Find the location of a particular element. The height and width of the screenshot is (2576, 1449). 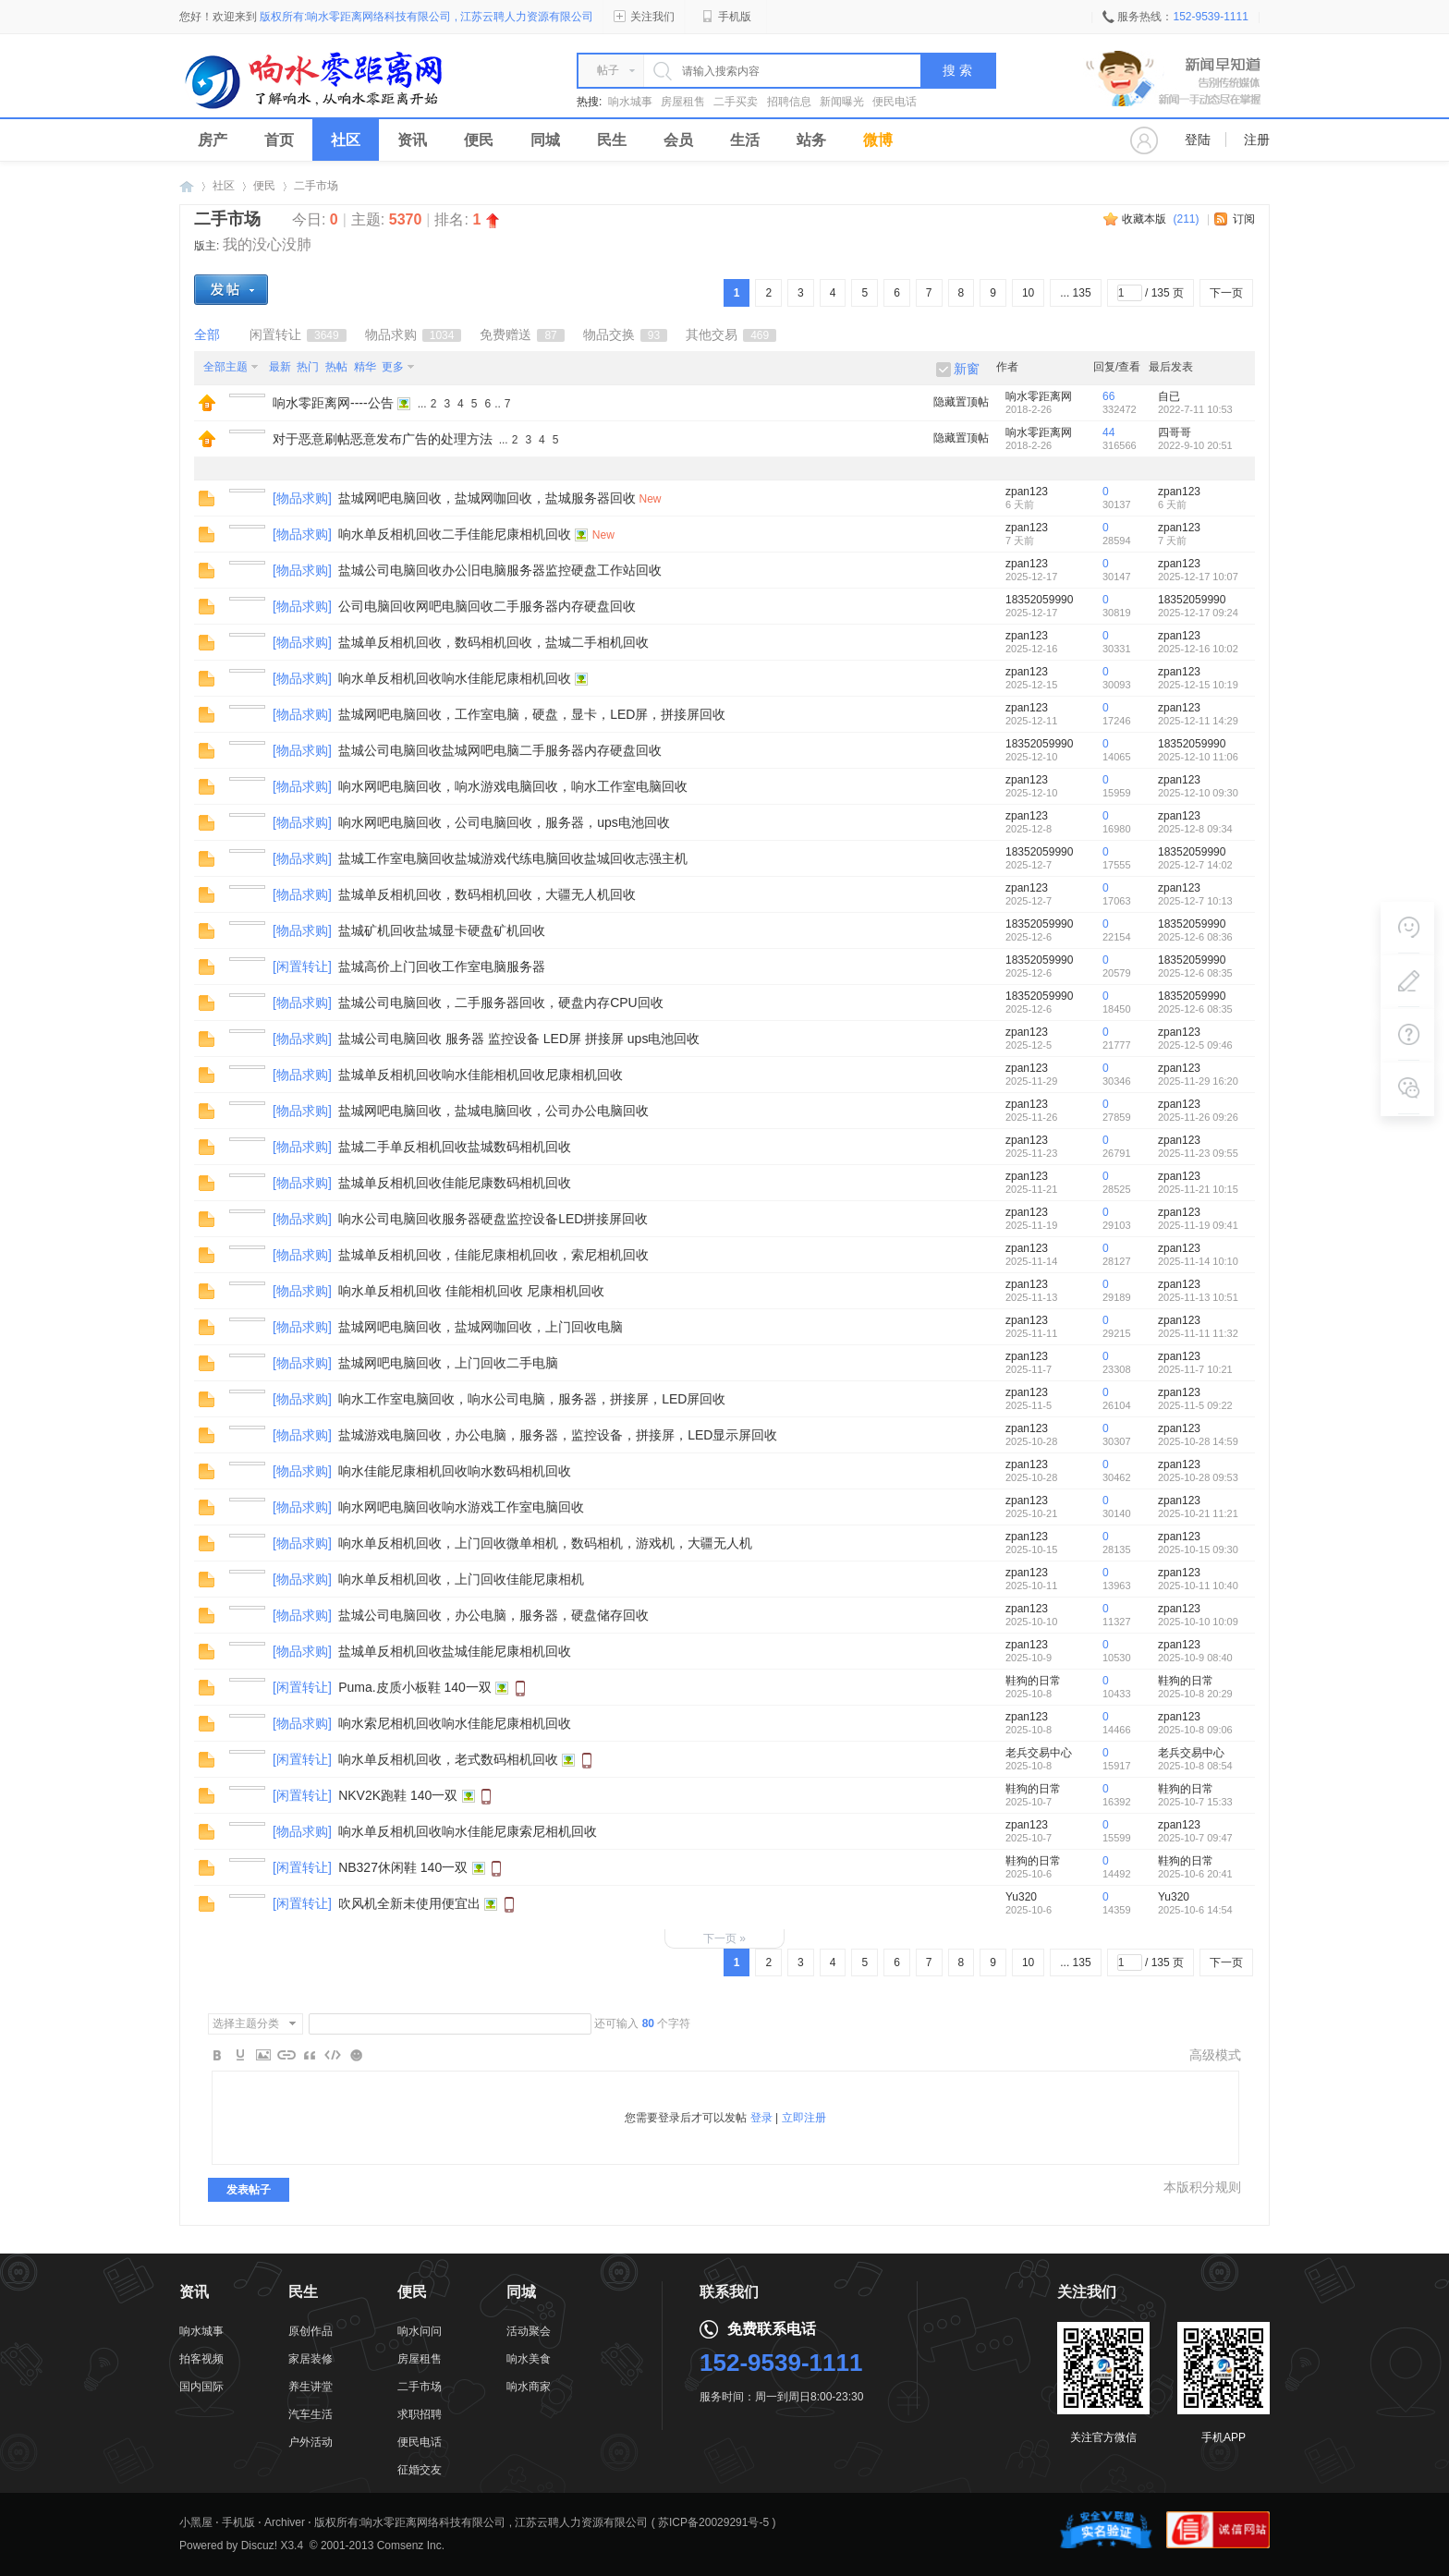

老兵交易中心 is located at coordinates (1038, 1752).